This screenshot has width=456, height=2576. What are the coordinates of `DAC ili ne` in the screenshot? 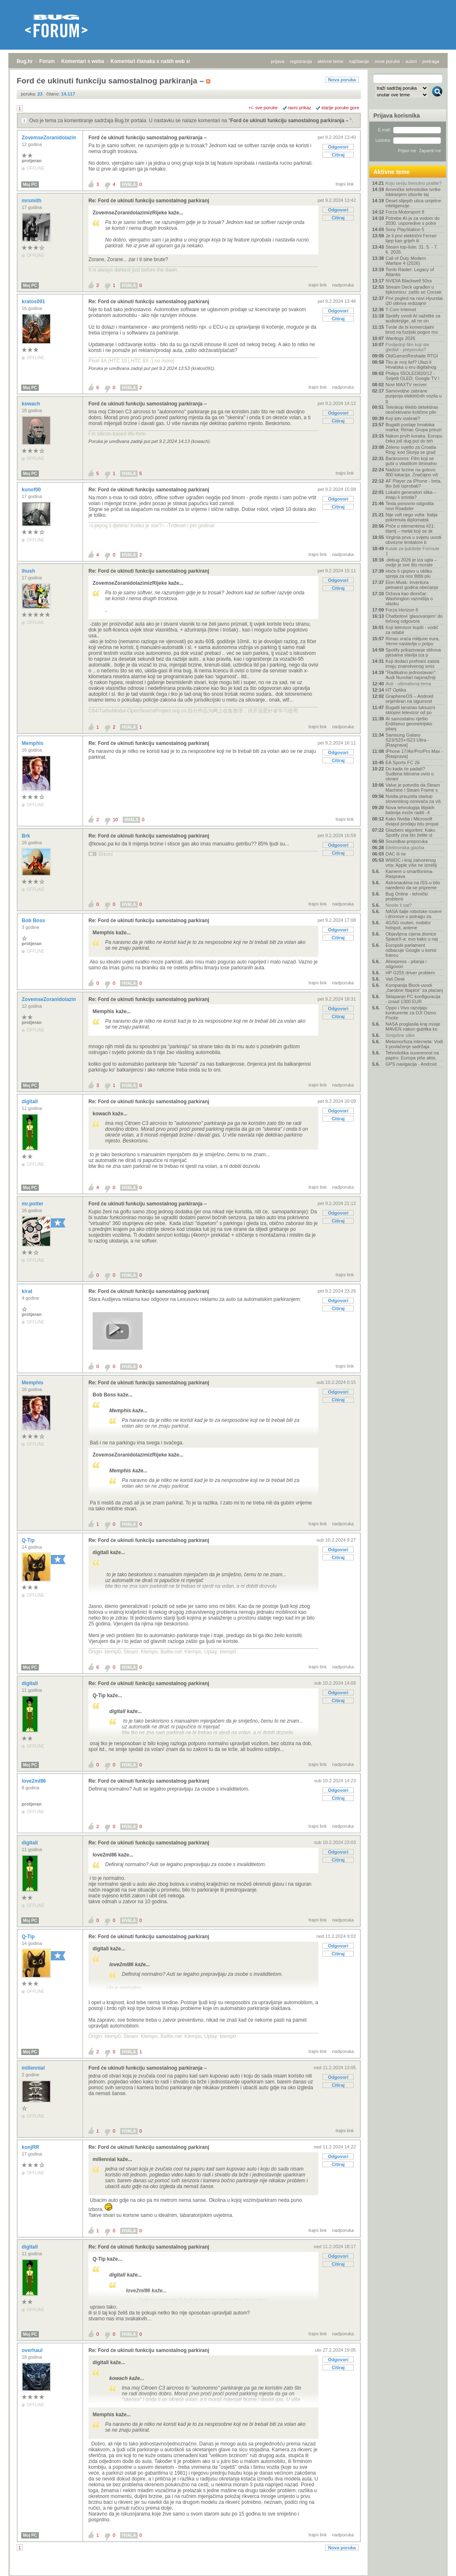 It's located at (395, 853).